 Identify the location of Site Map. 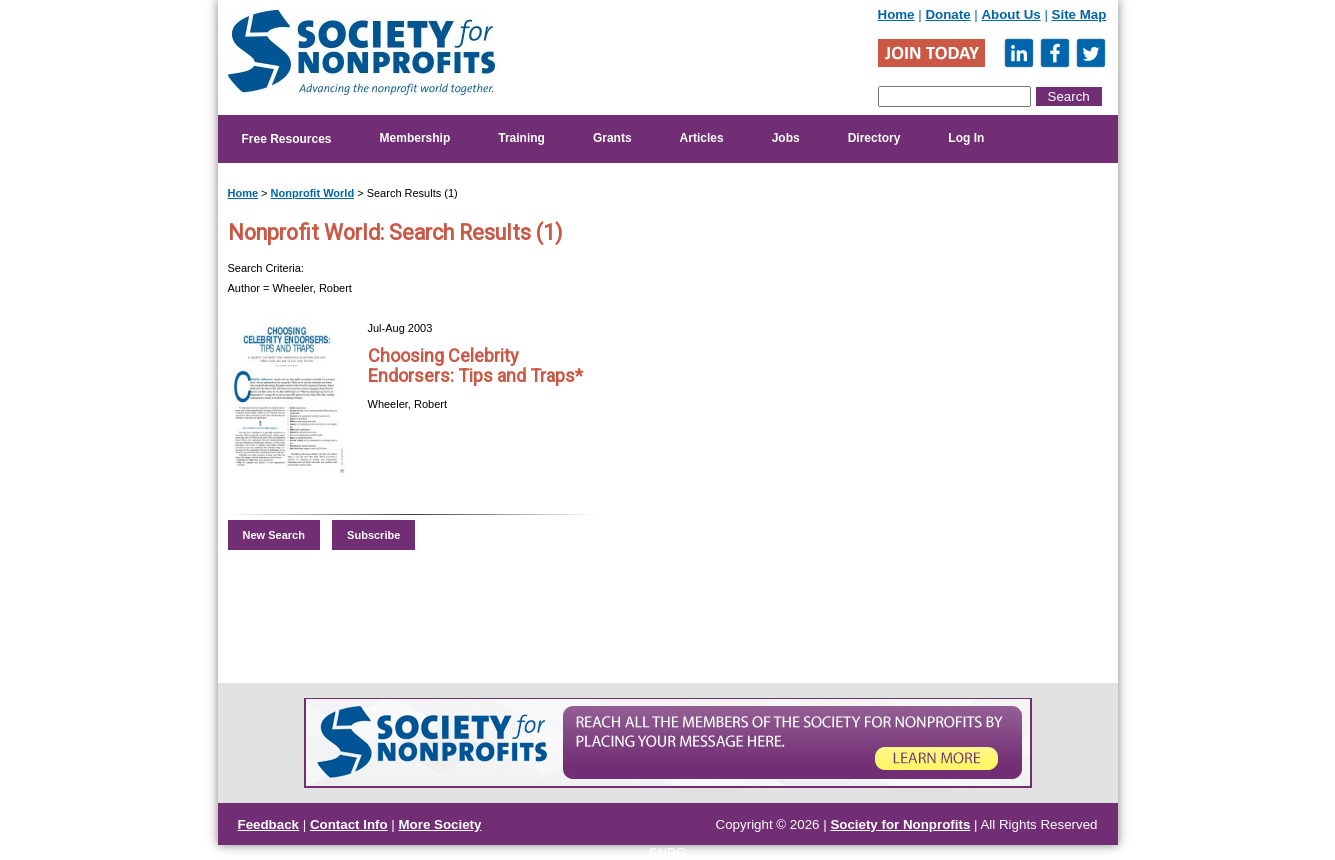
(1079, 14).